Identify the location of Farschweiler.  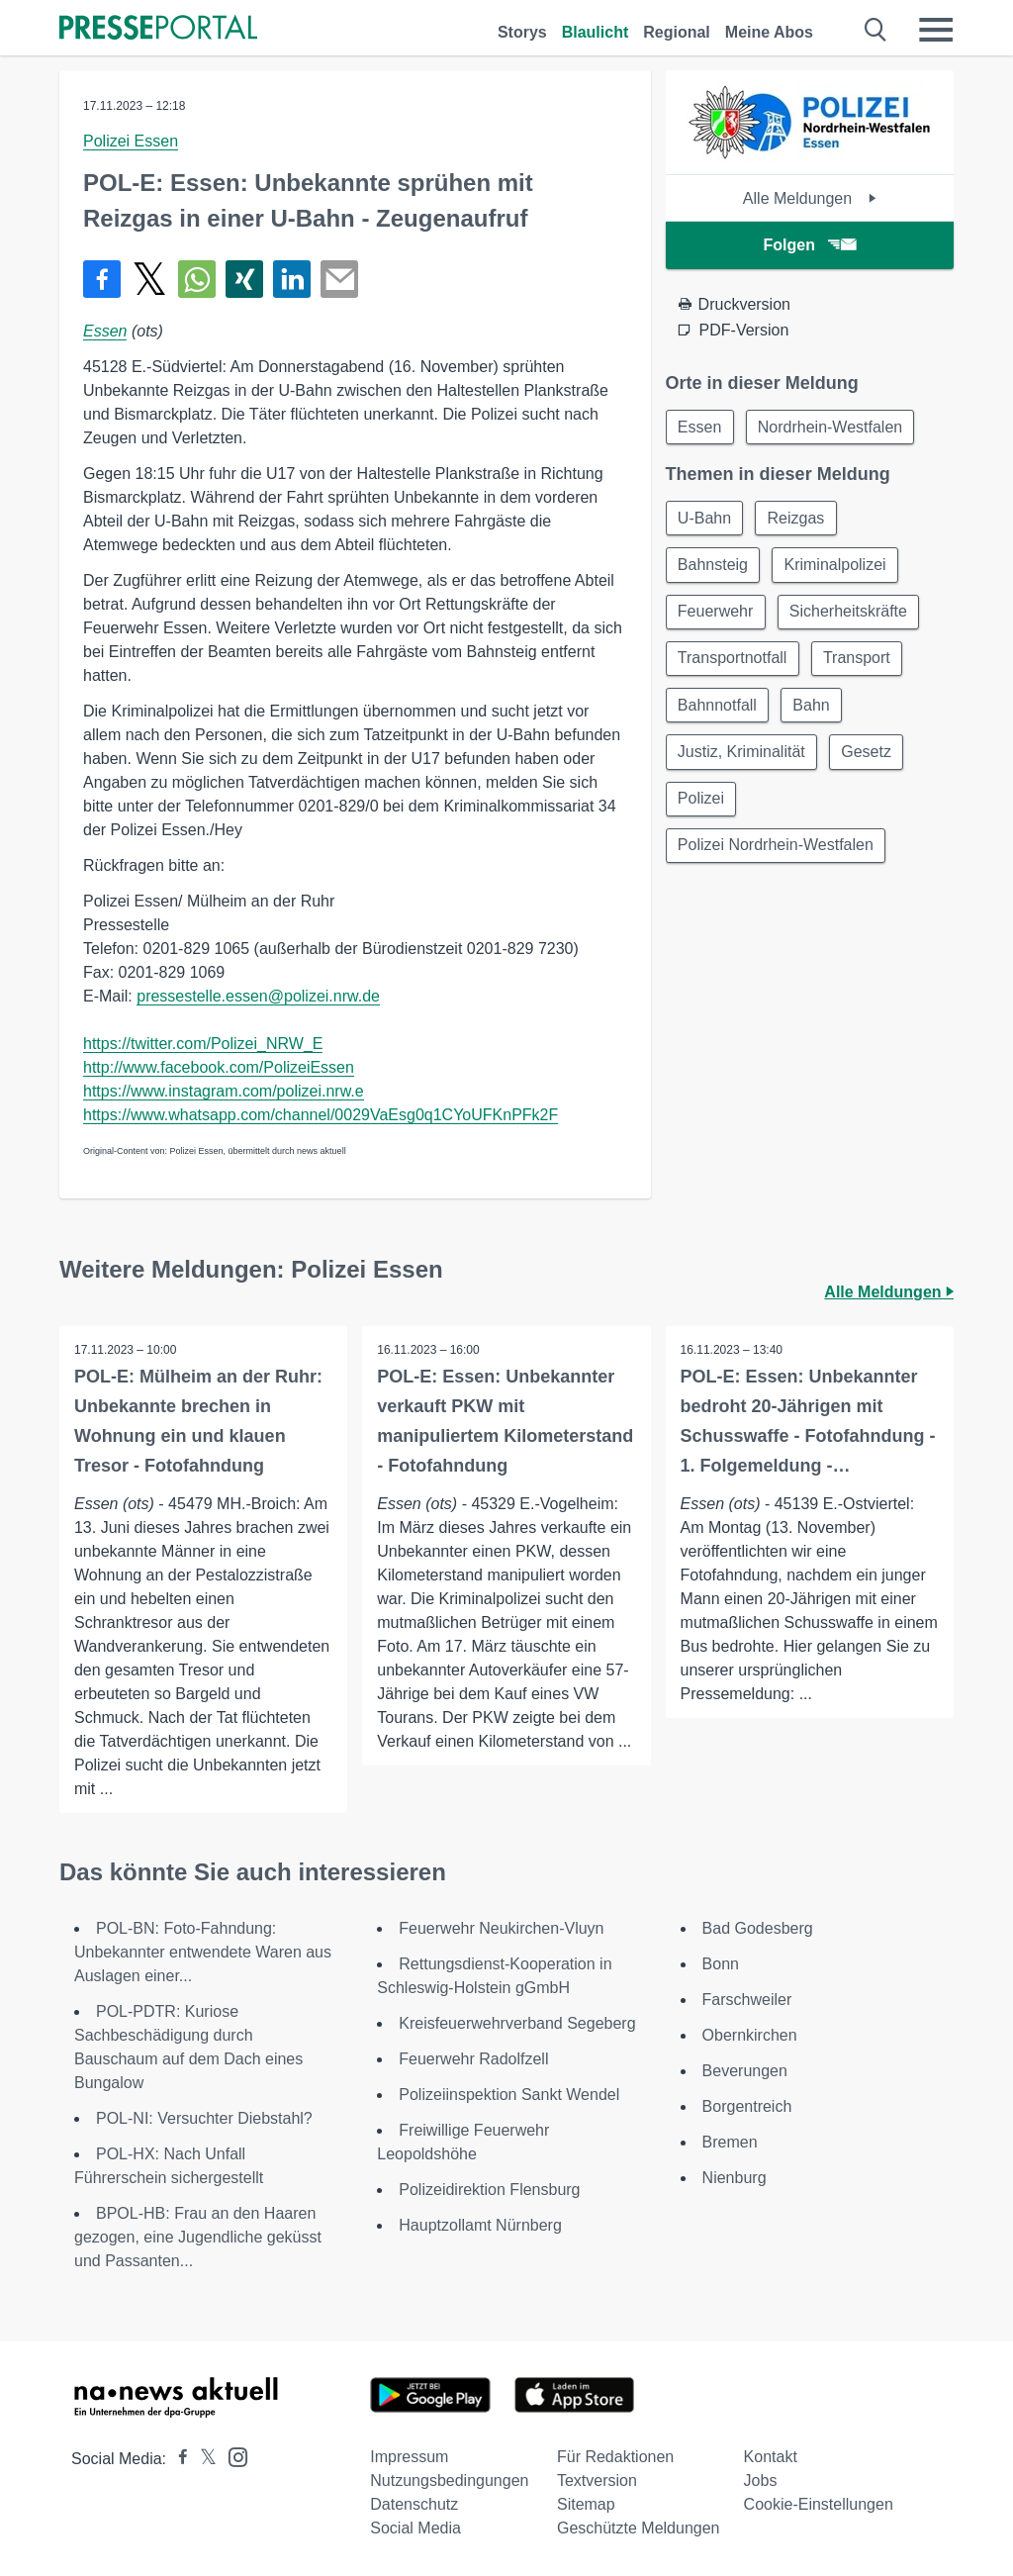
(747, 1999).